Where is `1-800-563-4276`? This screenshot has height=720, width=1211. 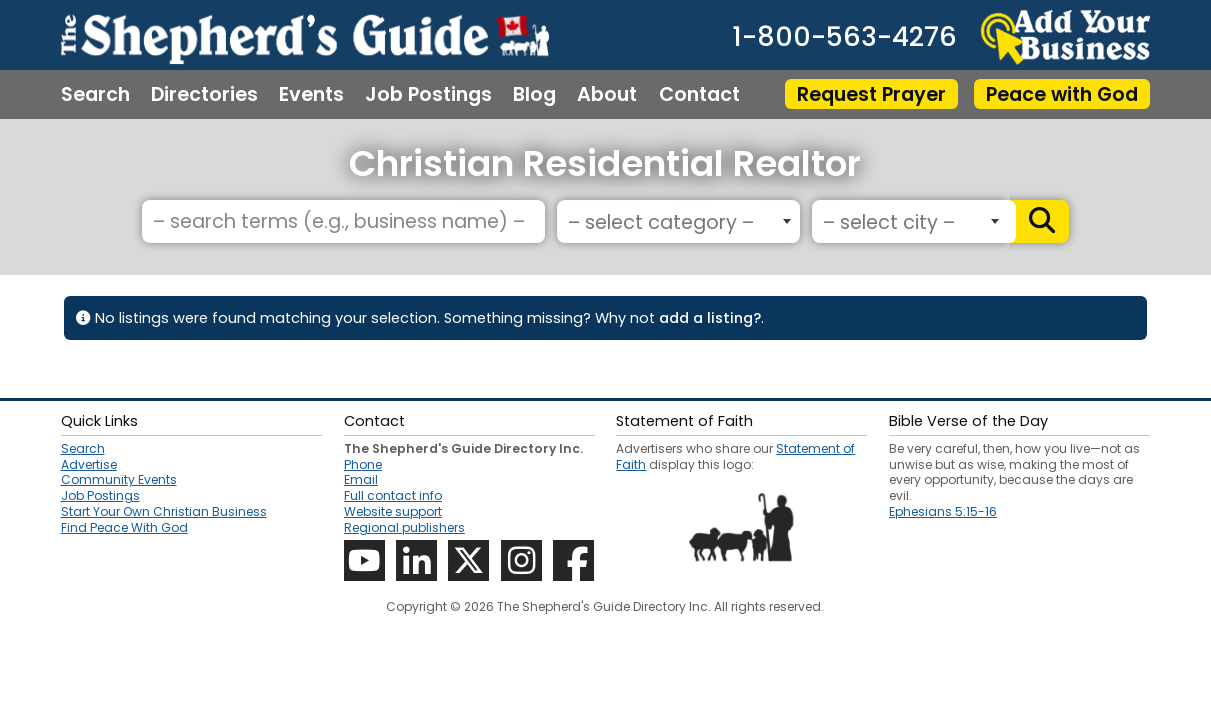
1-800-563-4276 is located at coordinates (844, 37).